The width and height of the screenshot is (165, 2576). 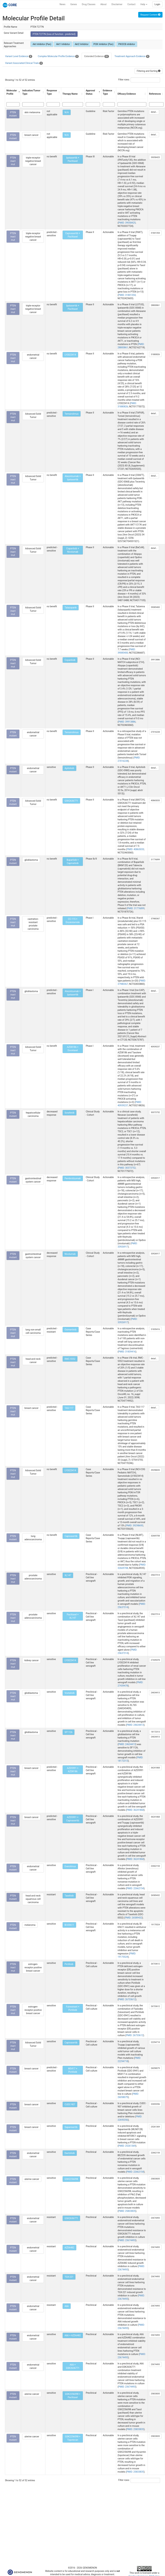 What do you see at coordinates (155, 1575) in the screenshot?
I see `25637314` at bounding box center [155, 1575].